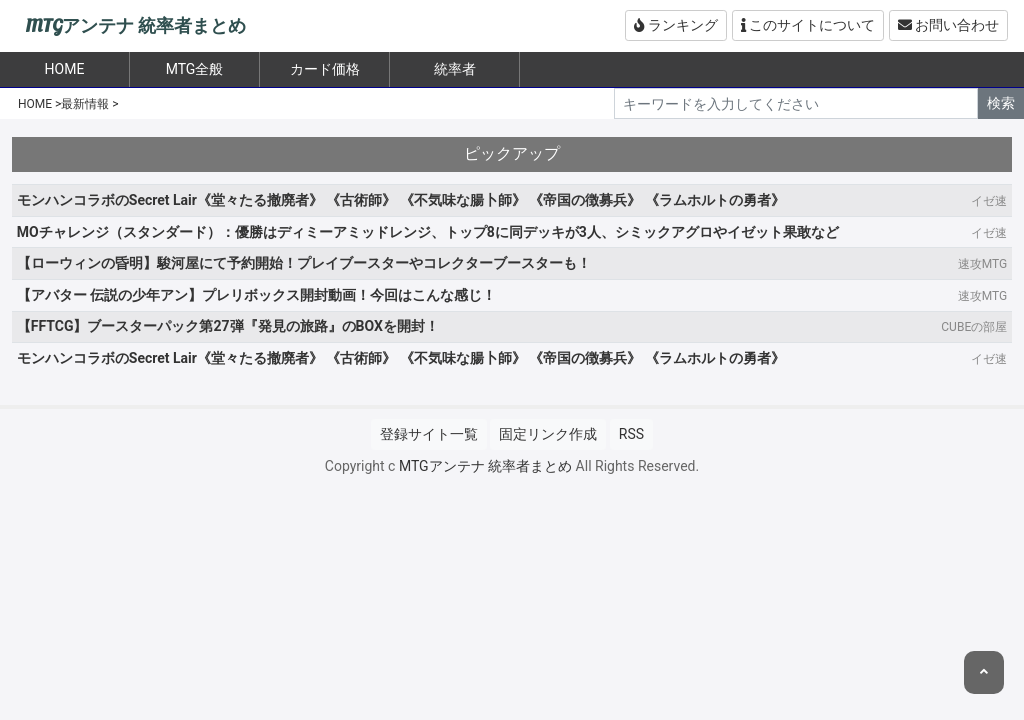  I want to click on カード価格, so click(325, 69).